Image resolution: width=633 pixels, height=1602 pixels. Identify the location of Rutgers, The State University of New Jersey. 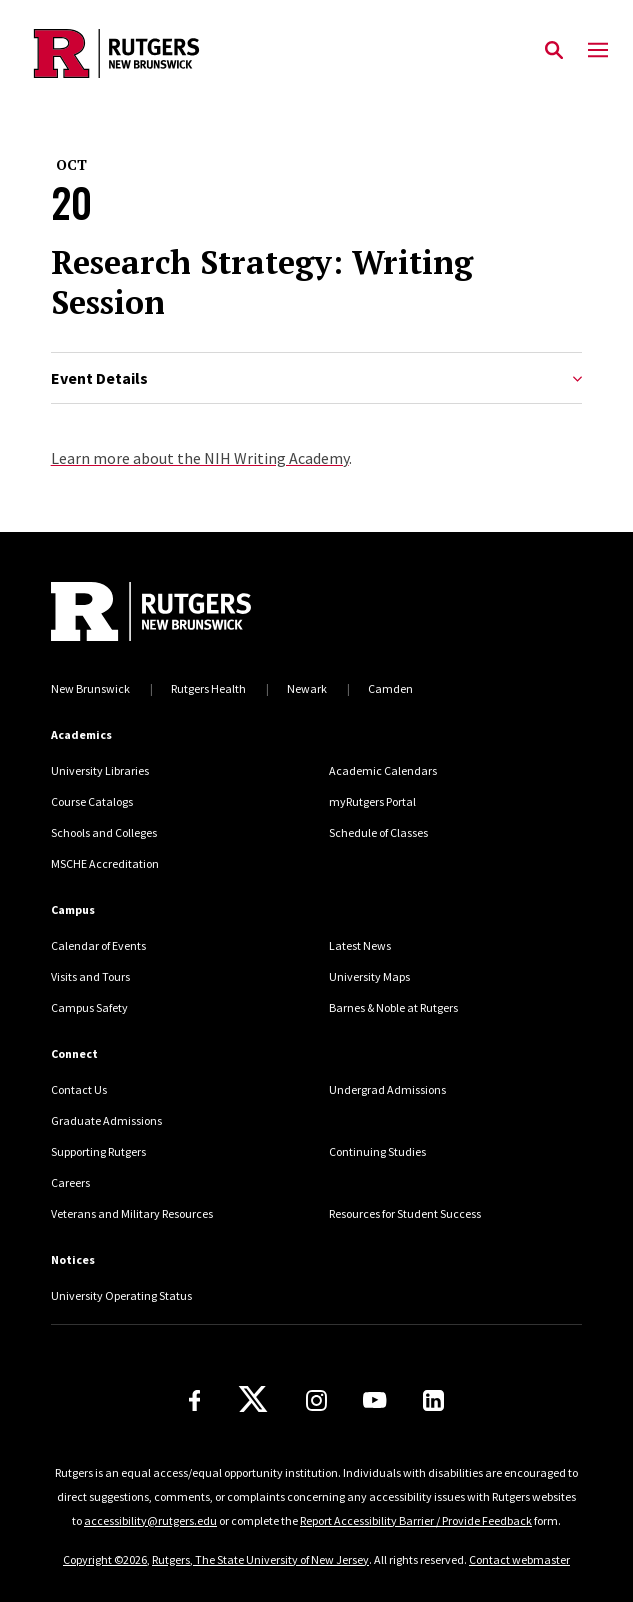
(260, 1559).